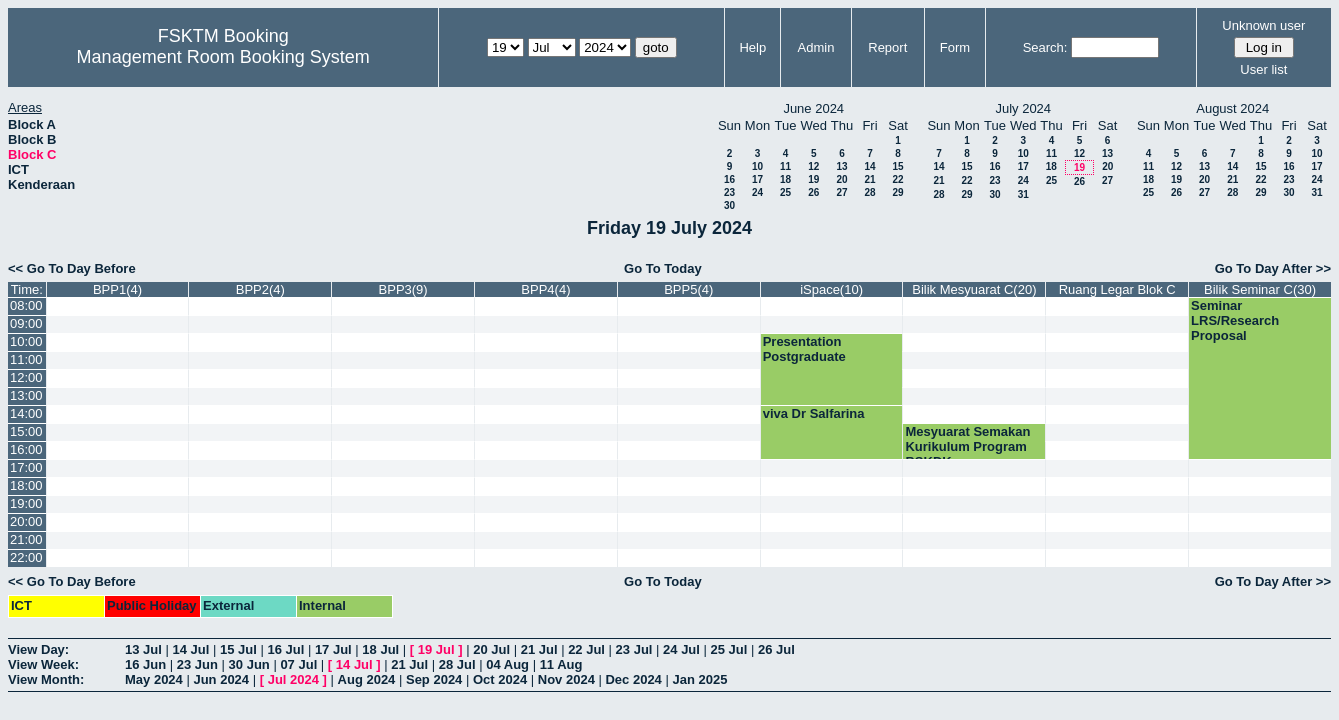  I want to click on 20:00, so click(26, 521).